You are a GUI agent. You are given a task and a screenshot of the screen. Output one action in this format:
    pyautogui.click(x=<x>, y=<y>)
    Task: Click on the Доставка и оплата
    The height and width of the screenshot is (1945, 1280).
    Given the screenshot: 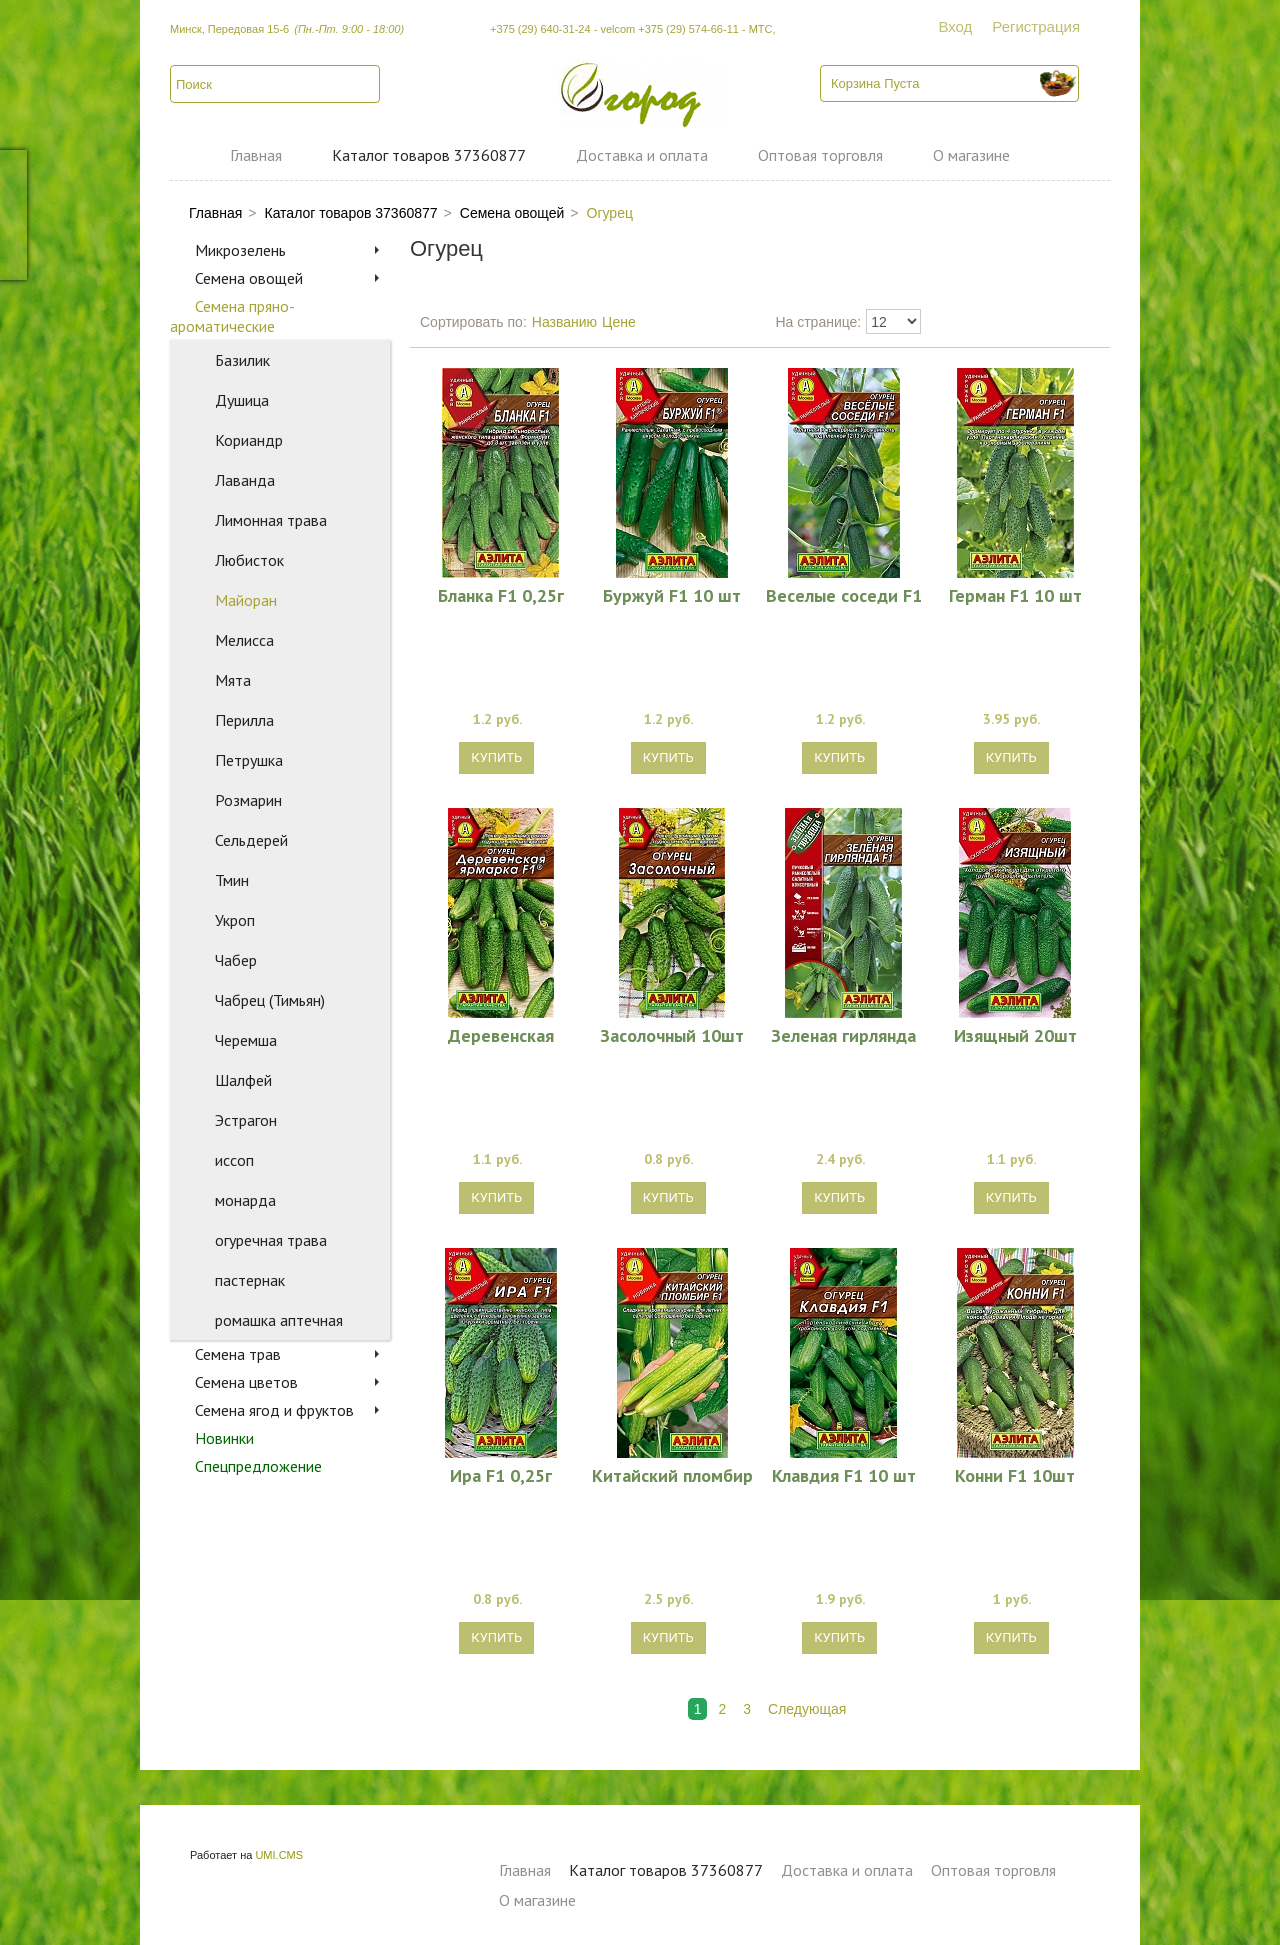 What is the action you would take?
    pyautogui.click(x=642, y=155)
    